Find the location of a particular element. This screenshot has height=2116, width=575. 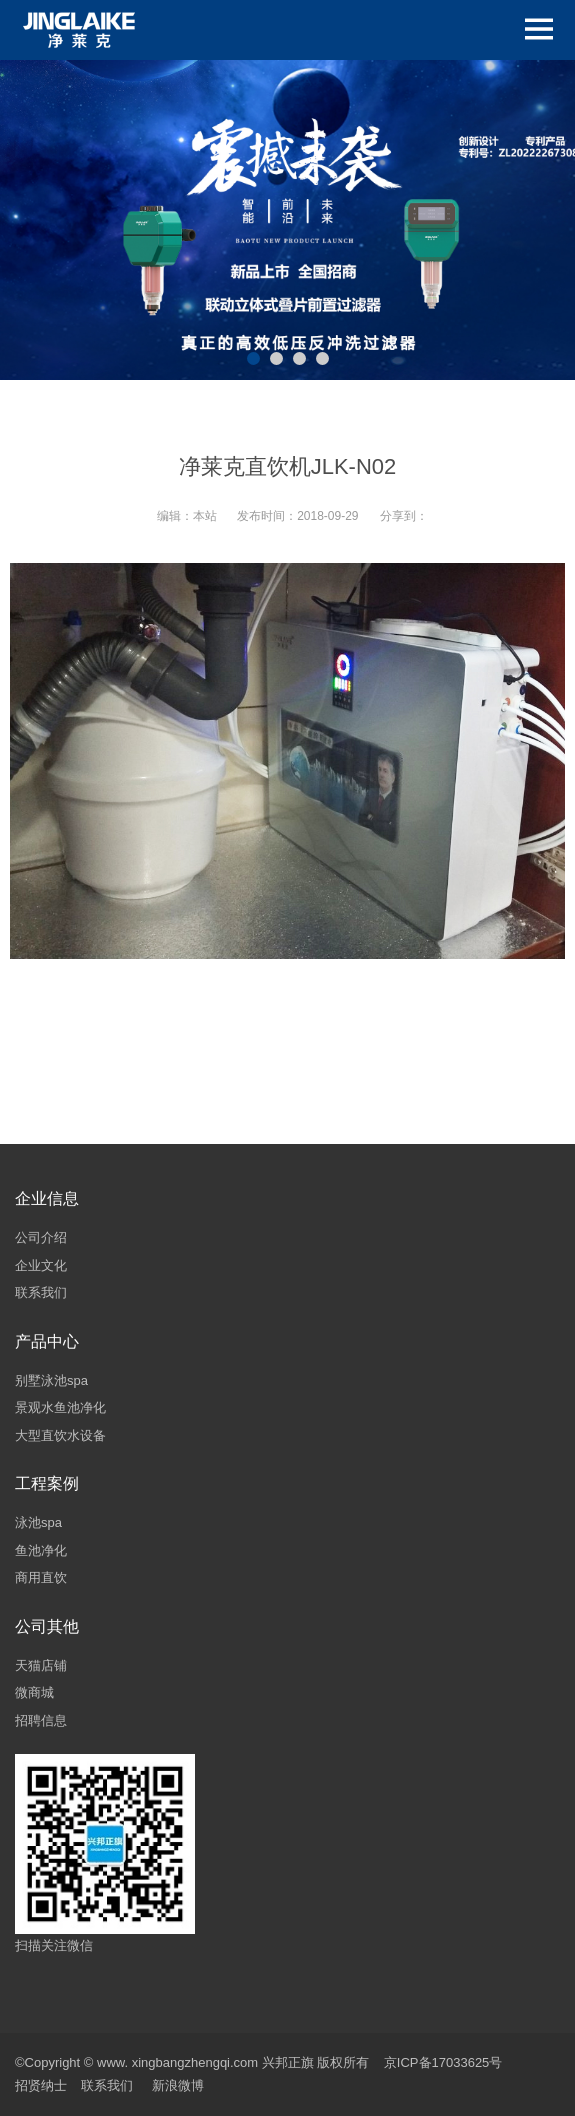

别墅泳池spa is located at coordinates (51, 1380).